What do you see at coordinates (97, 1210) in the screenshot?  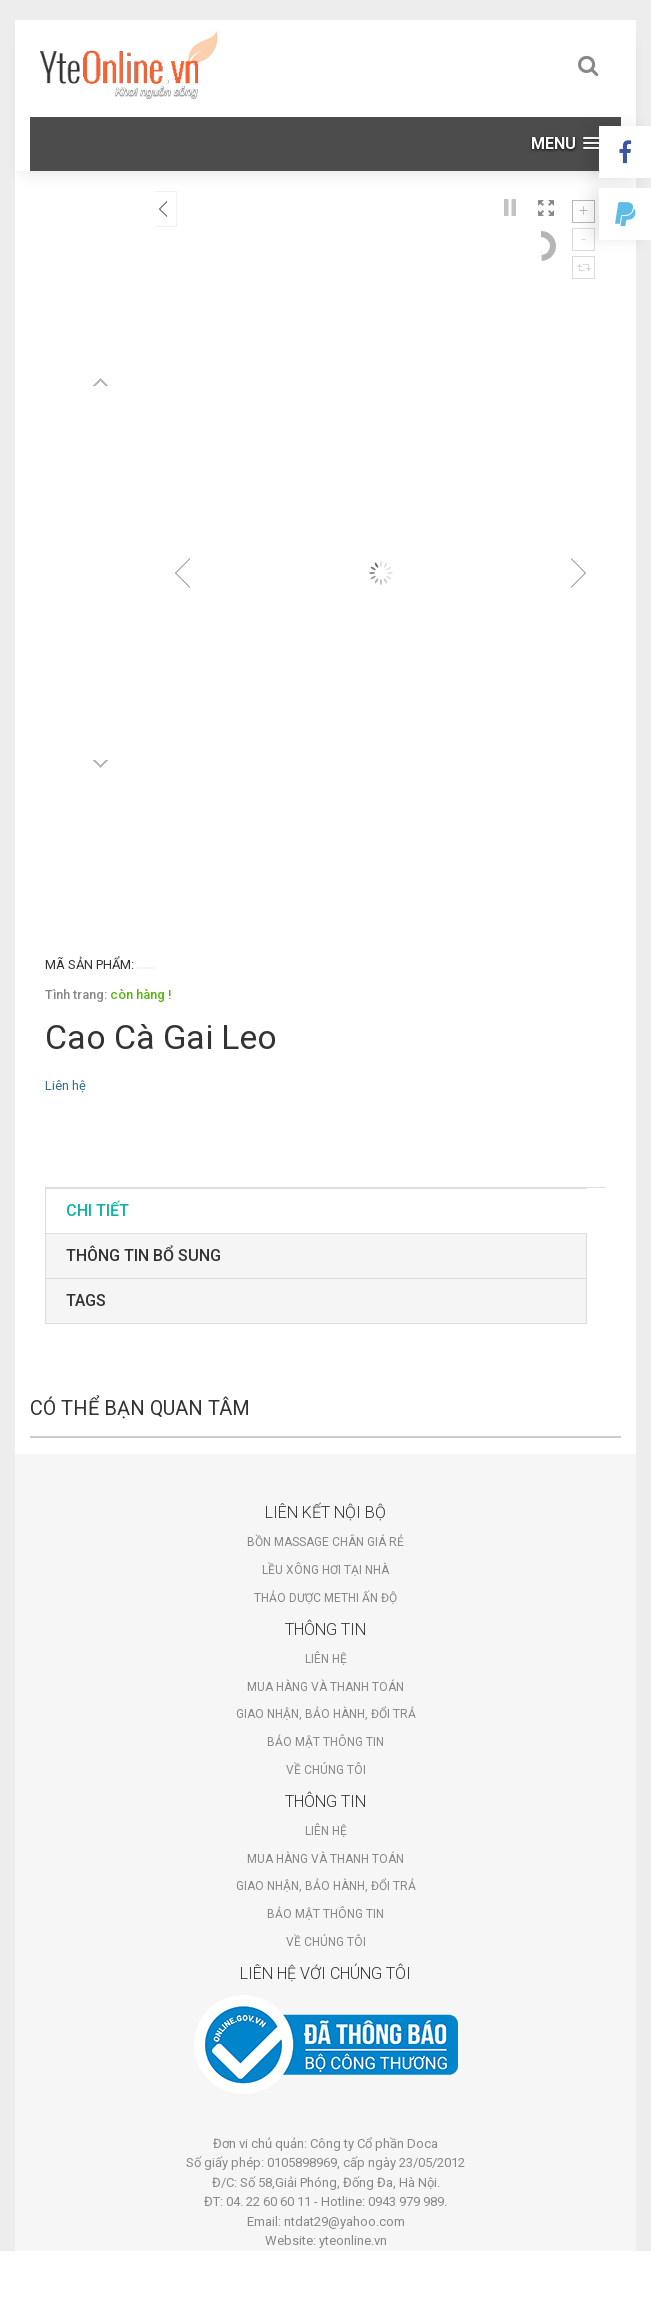 I see `Chi tiết` at bounding box center [97, 1210].